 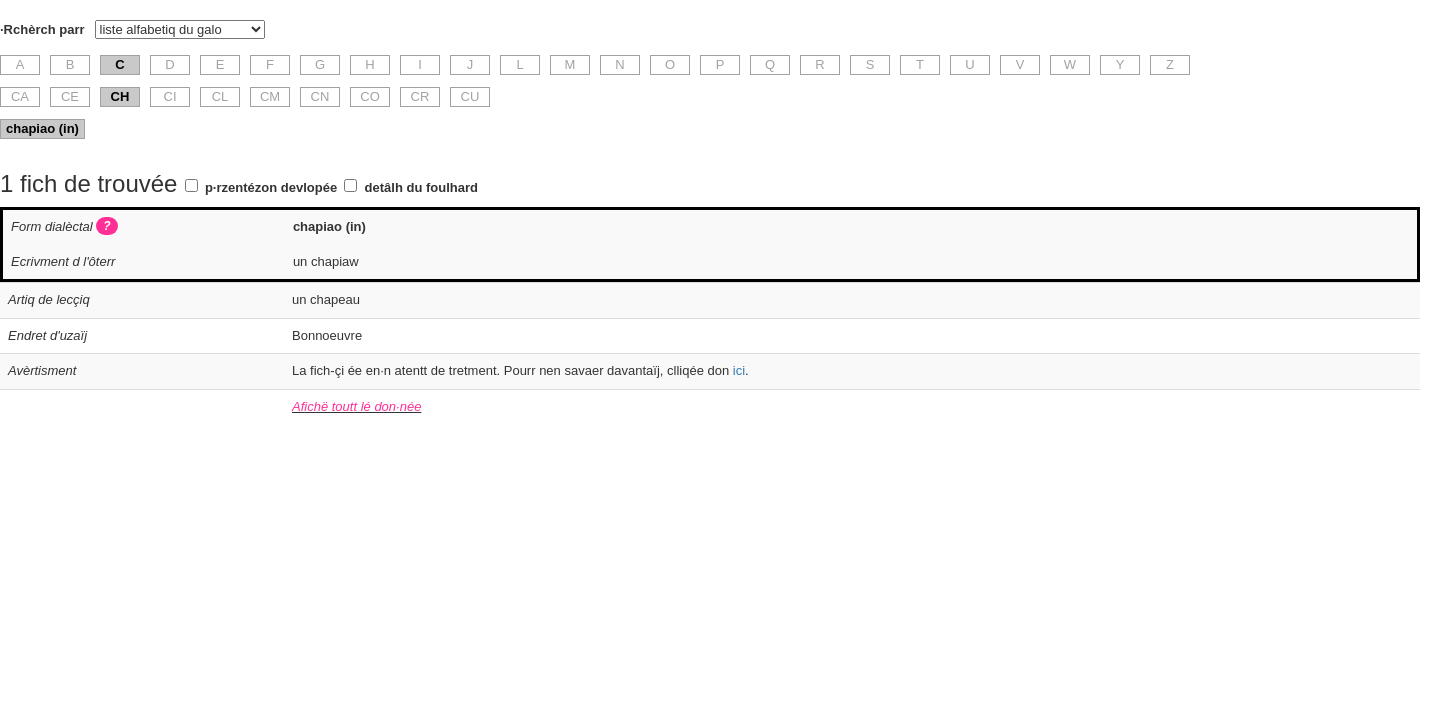 I want to click on ·Rchèrch parr, so click(x=42, y=29).